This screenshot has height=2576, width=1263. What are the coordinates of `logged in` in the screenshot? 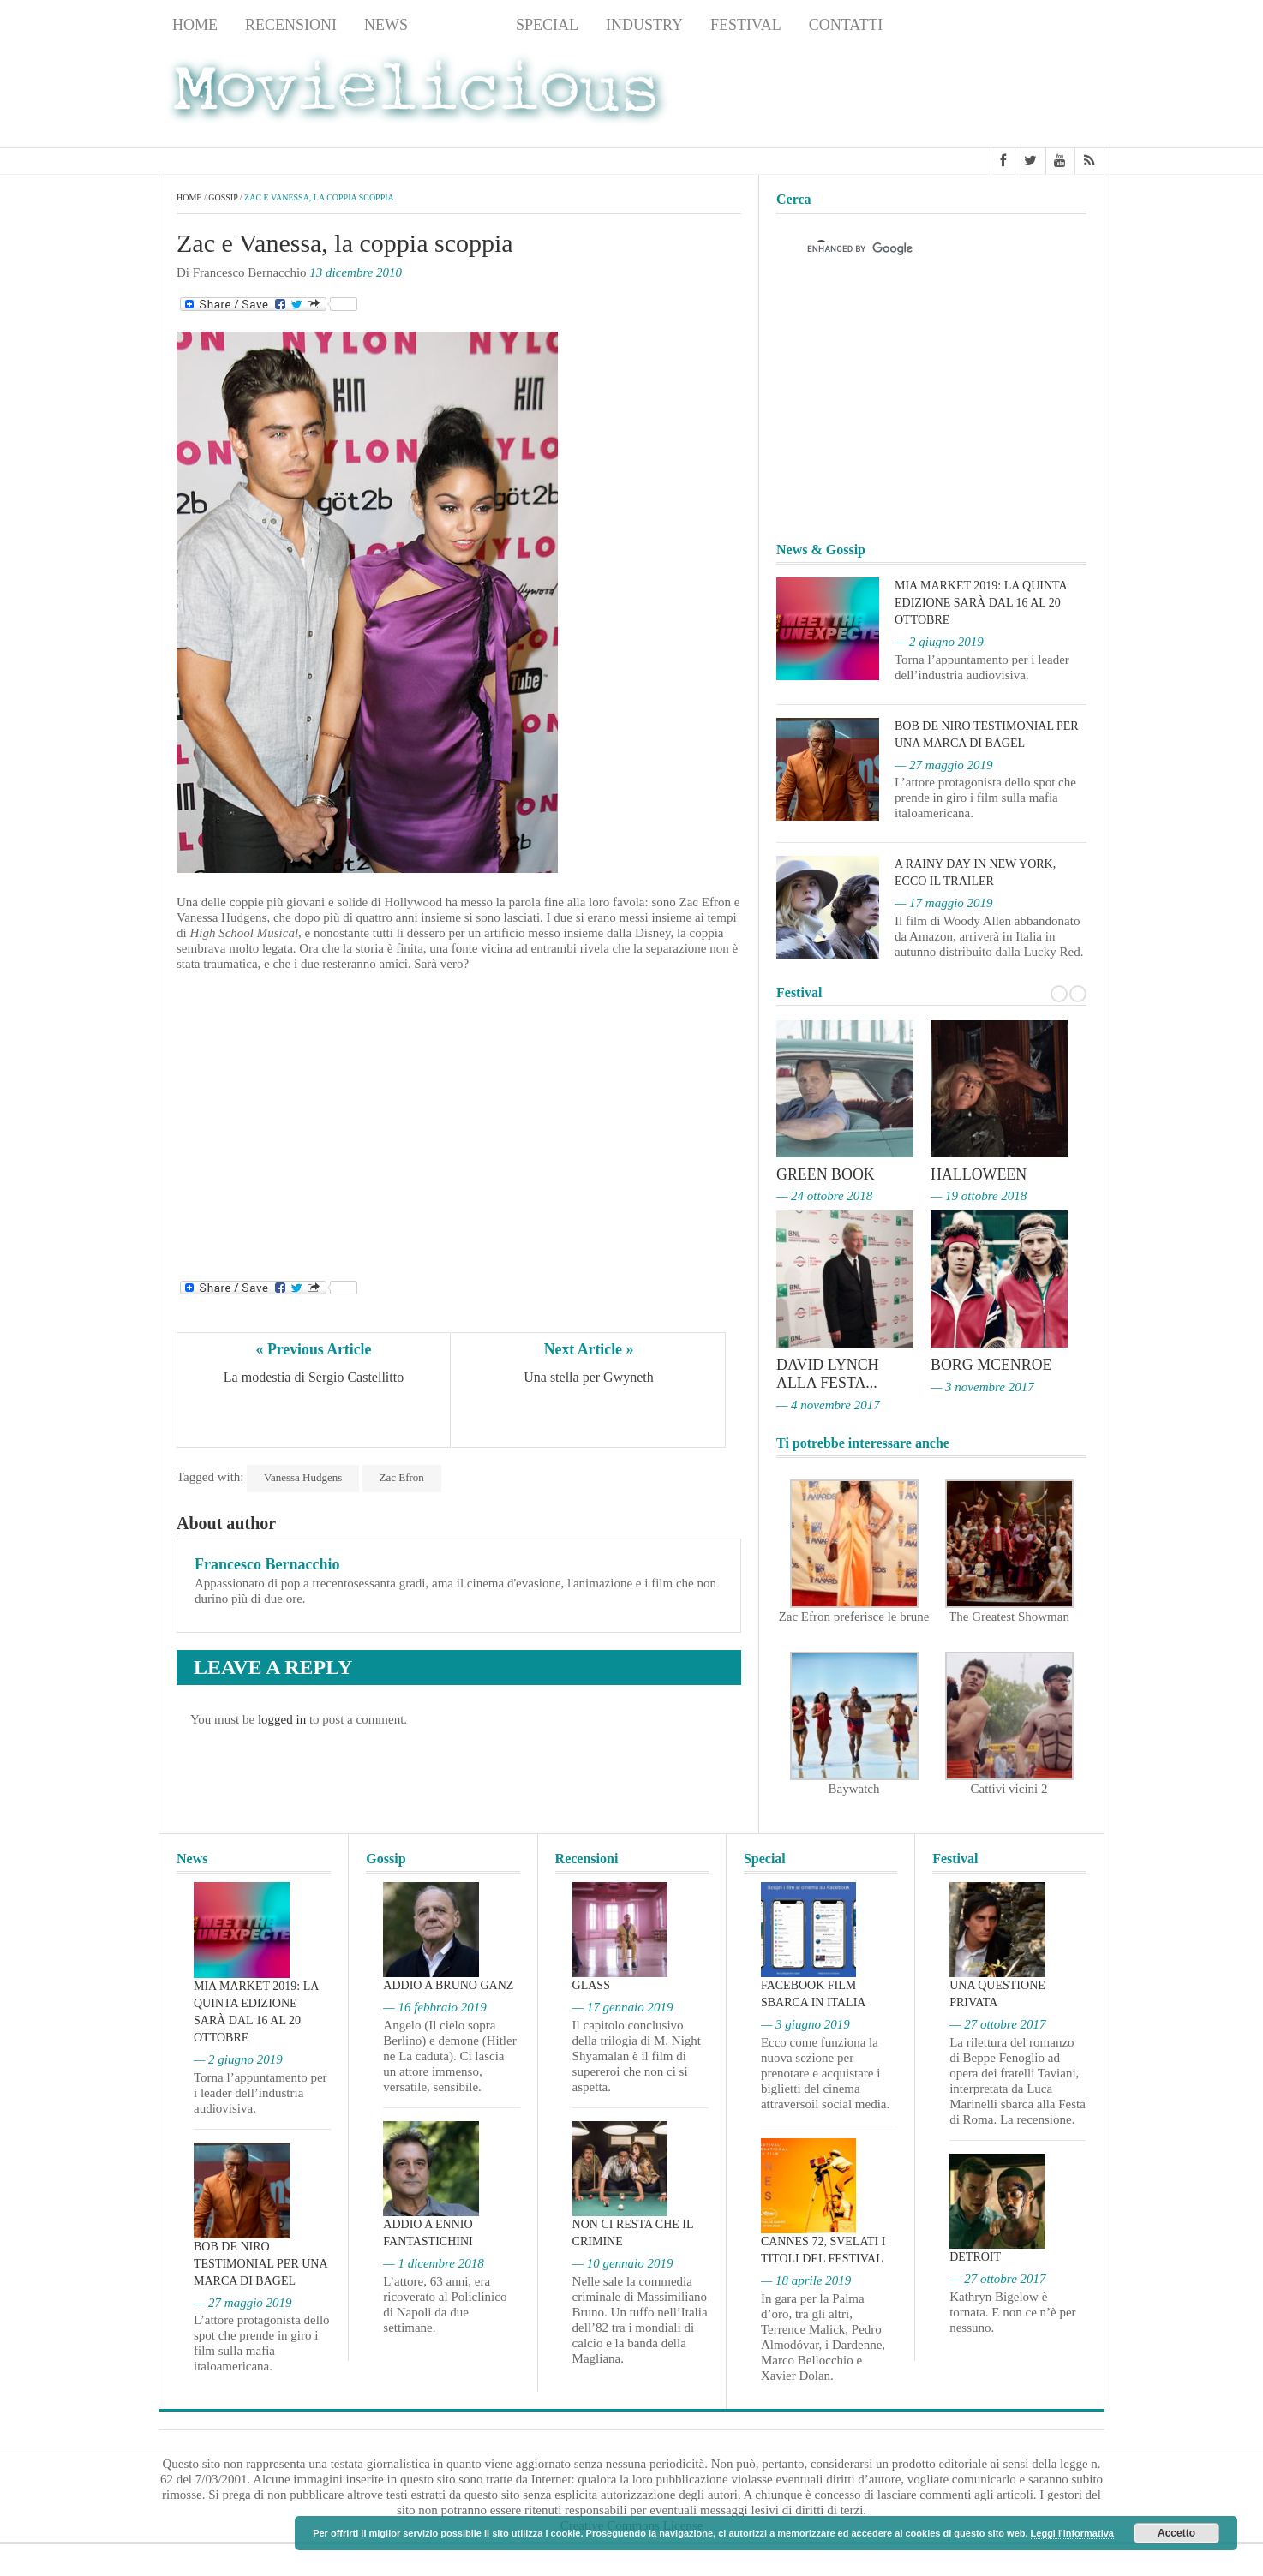 It's located at (282, 1719).